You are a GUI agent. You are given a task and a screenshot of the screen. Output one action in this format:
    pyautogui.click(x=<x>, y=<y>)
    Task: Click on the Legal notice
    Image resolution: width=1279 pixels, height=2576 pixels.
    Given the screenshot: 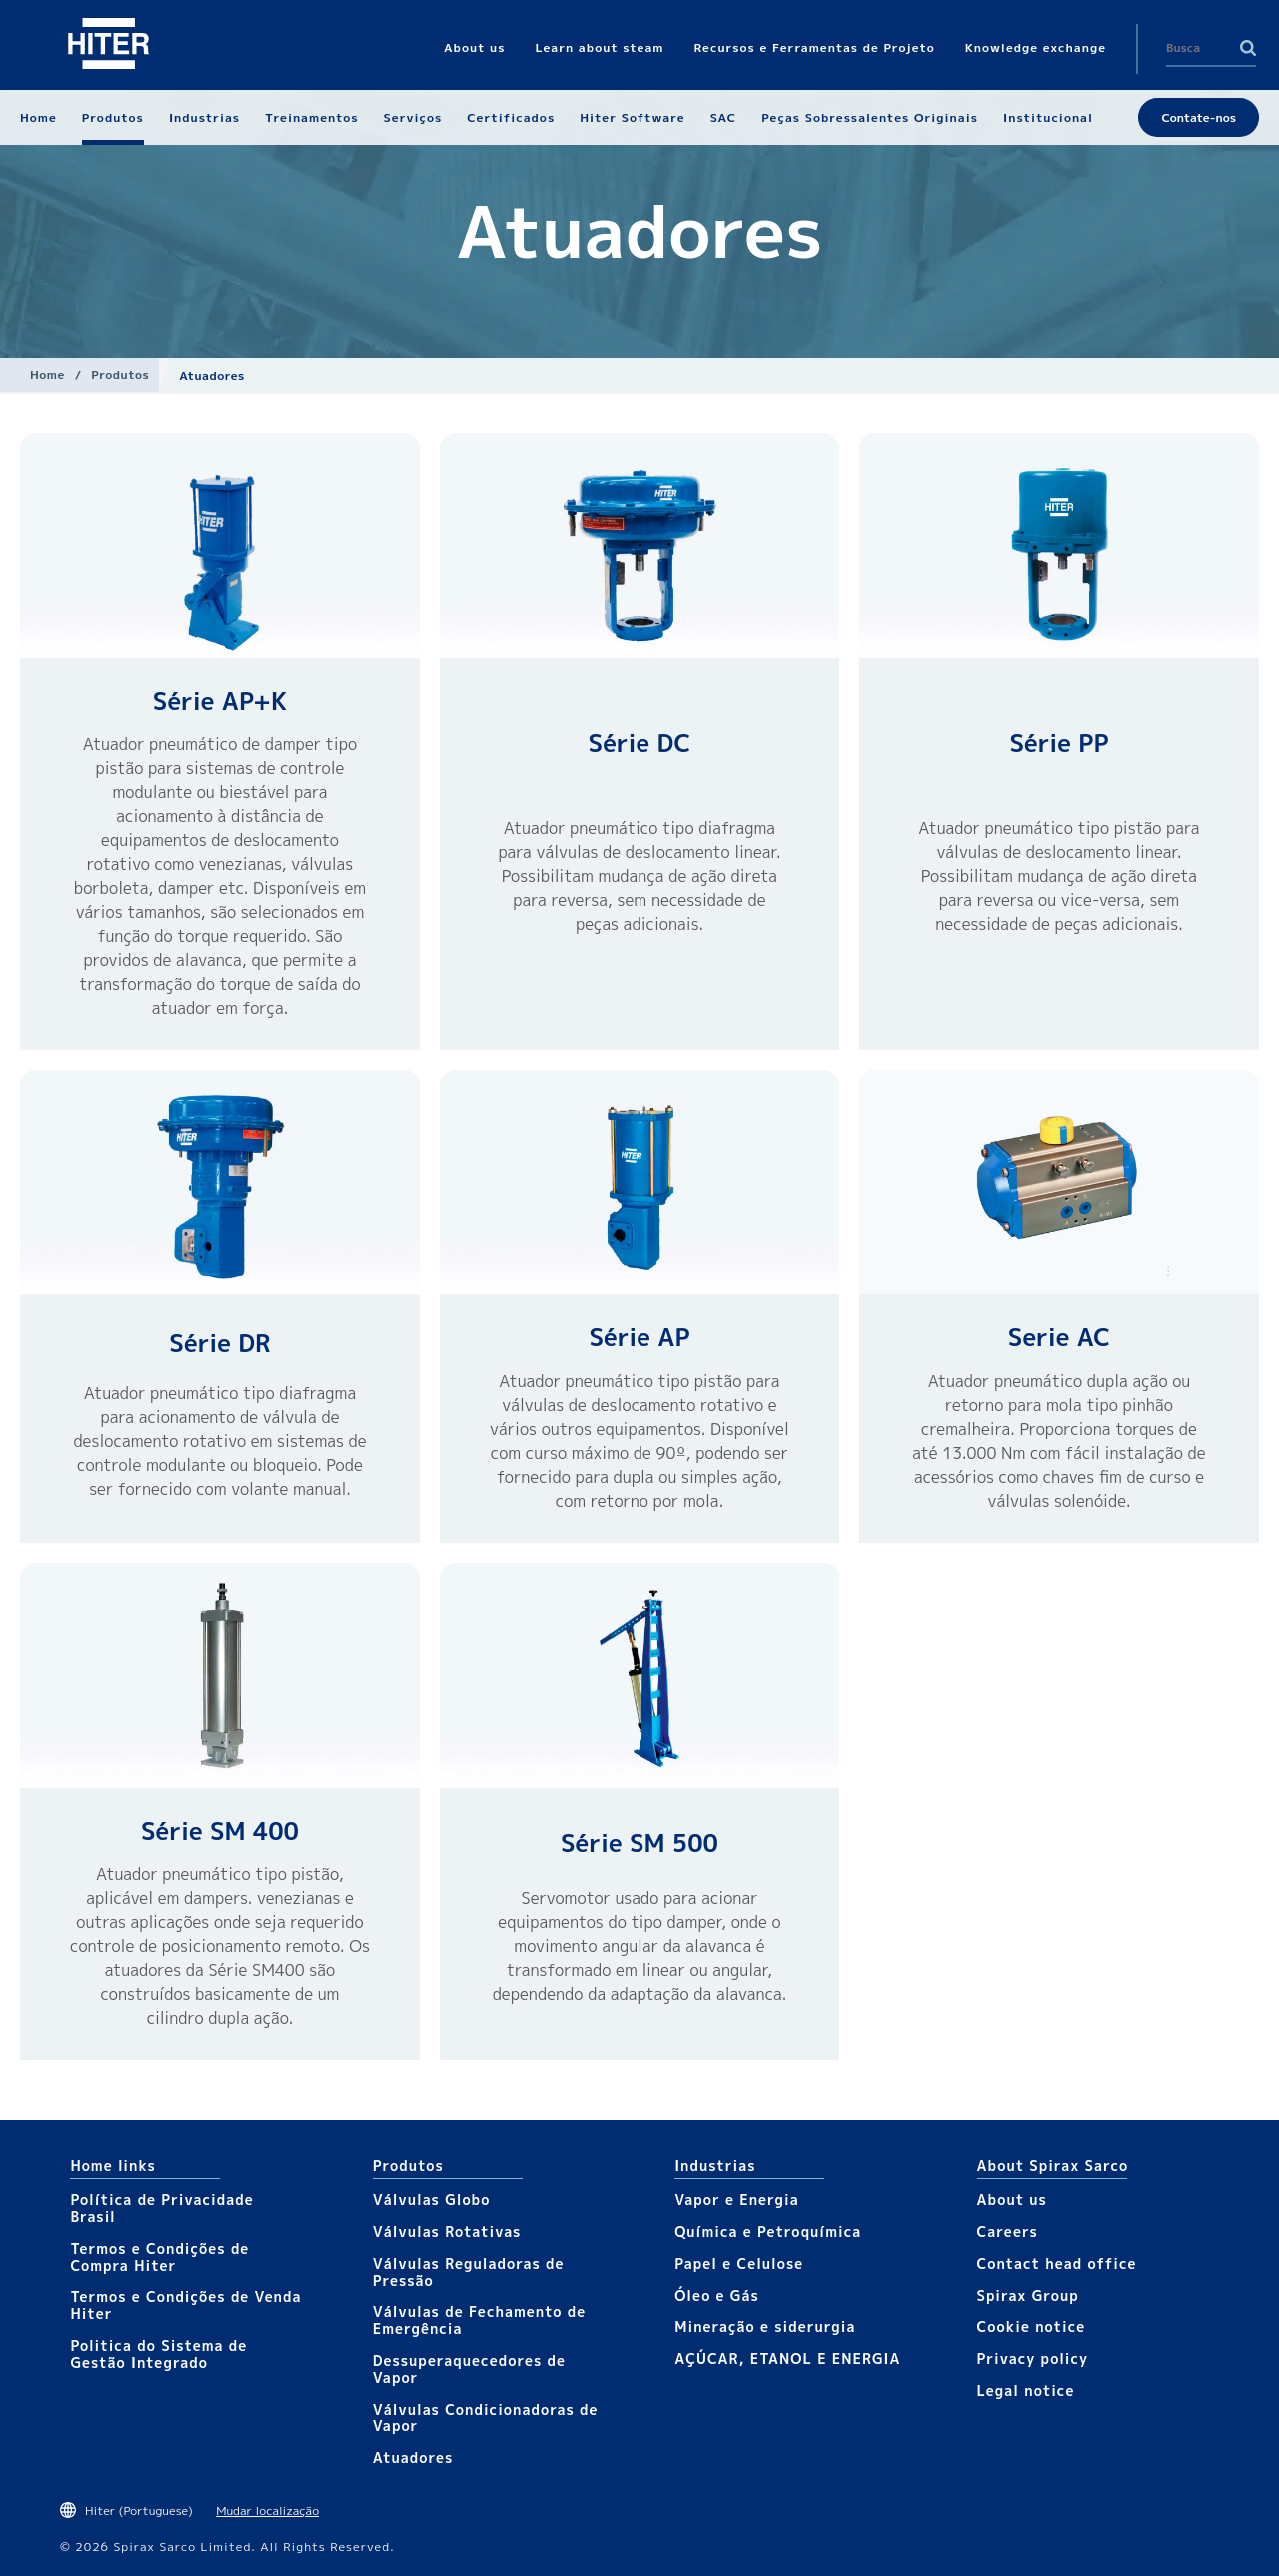 What is the action you would take?
    pyautogui.click(x=1026, y=2390)
    